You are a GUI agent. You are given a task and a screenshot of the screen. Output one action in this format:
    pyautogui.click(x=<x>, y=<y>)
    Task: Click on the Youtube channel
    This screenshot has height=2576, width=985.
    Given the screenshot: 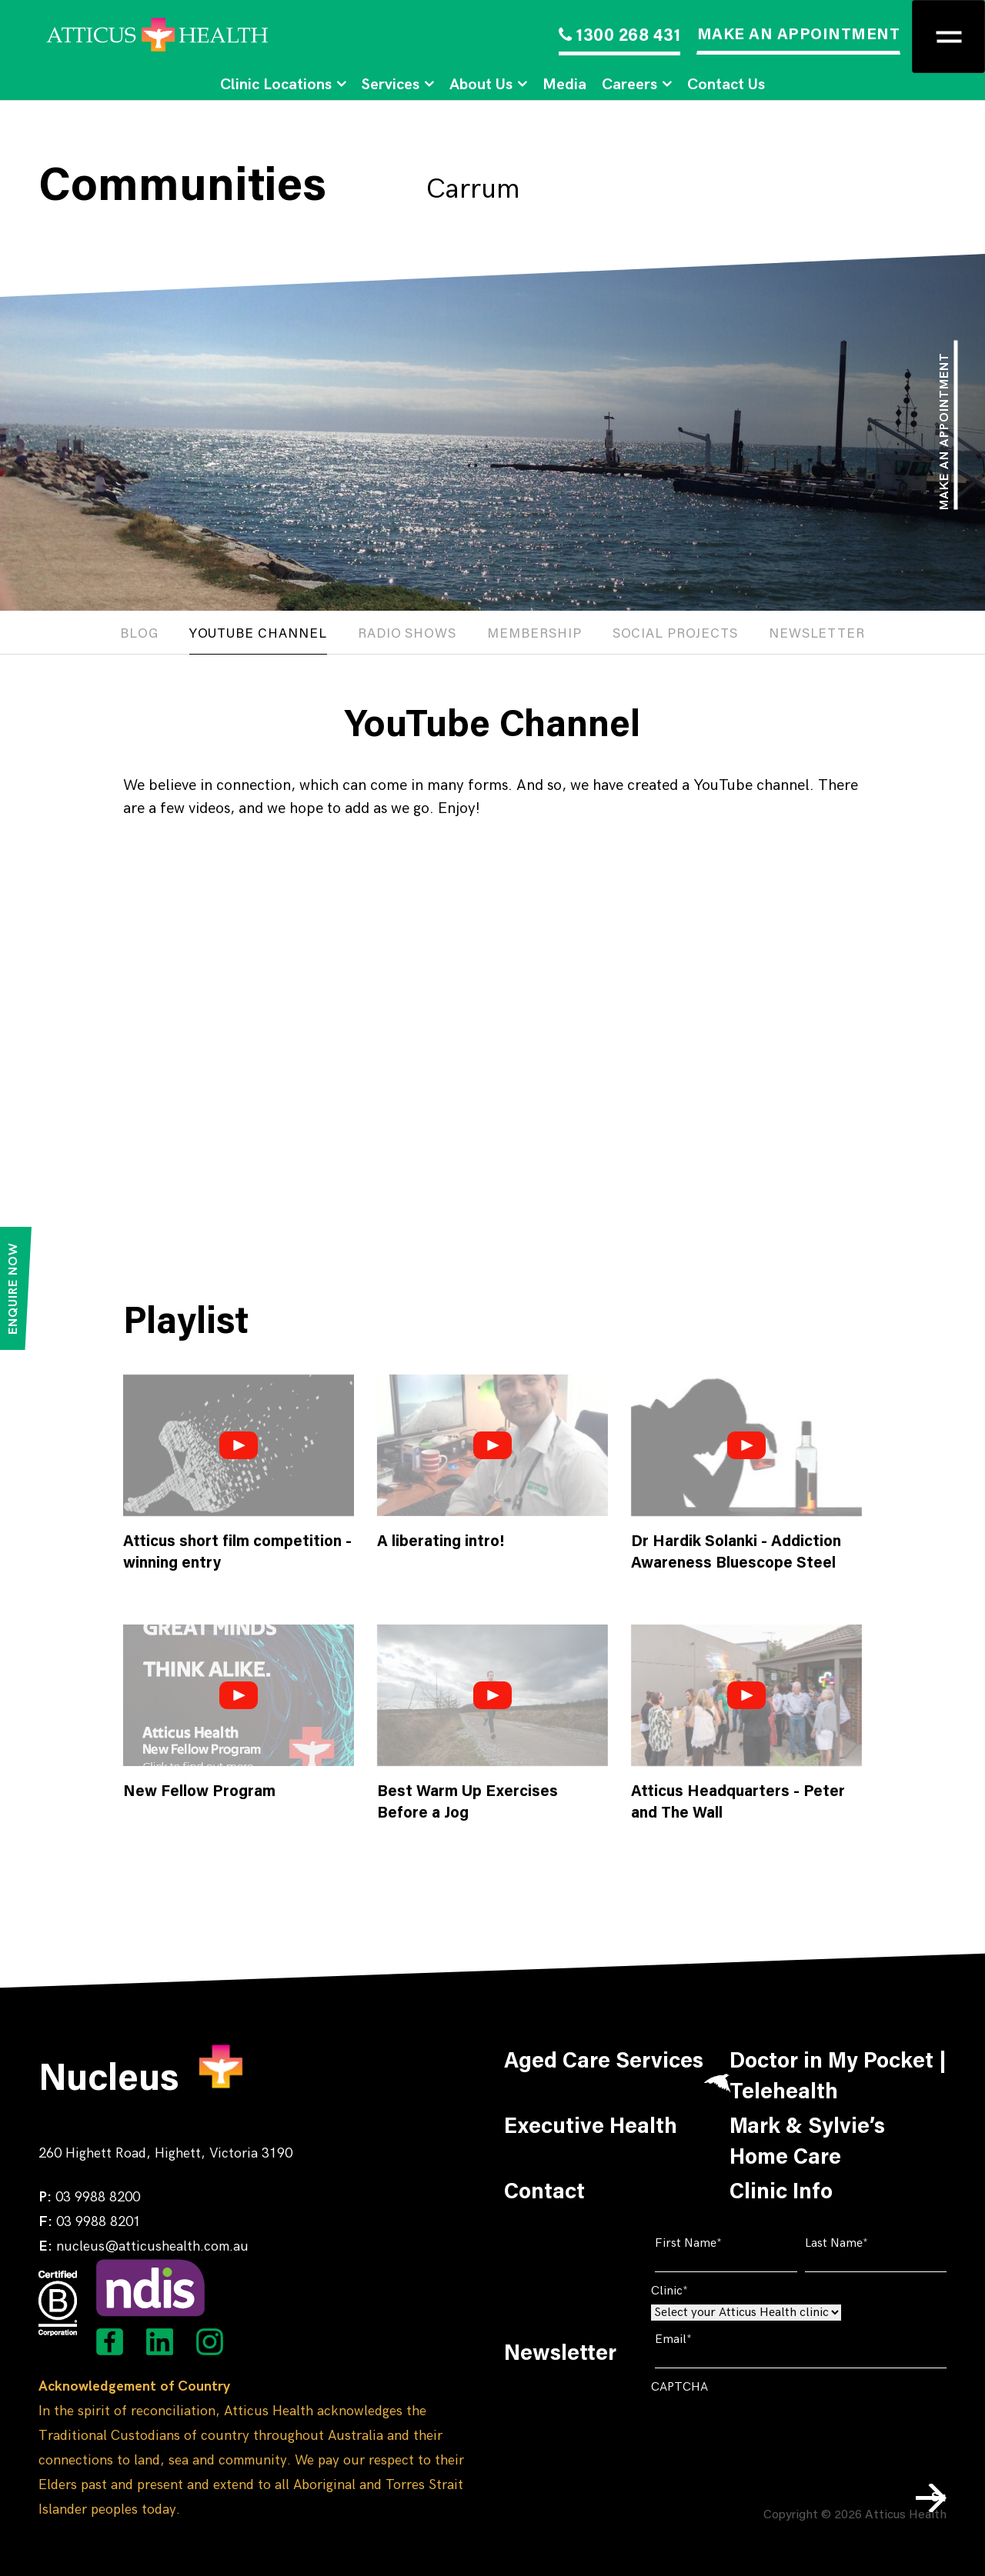 What is the action you would take?
    pyautogui.click(x=258, y=635)
    